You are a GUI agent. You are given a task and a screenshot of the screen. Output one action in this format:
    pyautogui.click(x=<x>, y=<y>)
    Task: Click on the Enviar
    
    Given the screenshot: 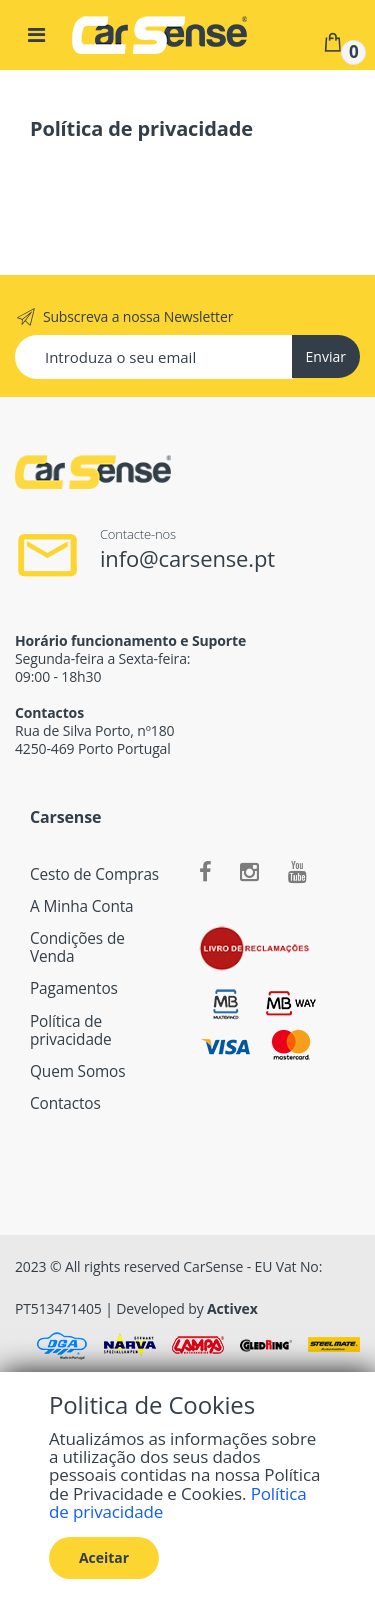 What is the action you would take?
    pyautogui.click(x=326, y=356)
    